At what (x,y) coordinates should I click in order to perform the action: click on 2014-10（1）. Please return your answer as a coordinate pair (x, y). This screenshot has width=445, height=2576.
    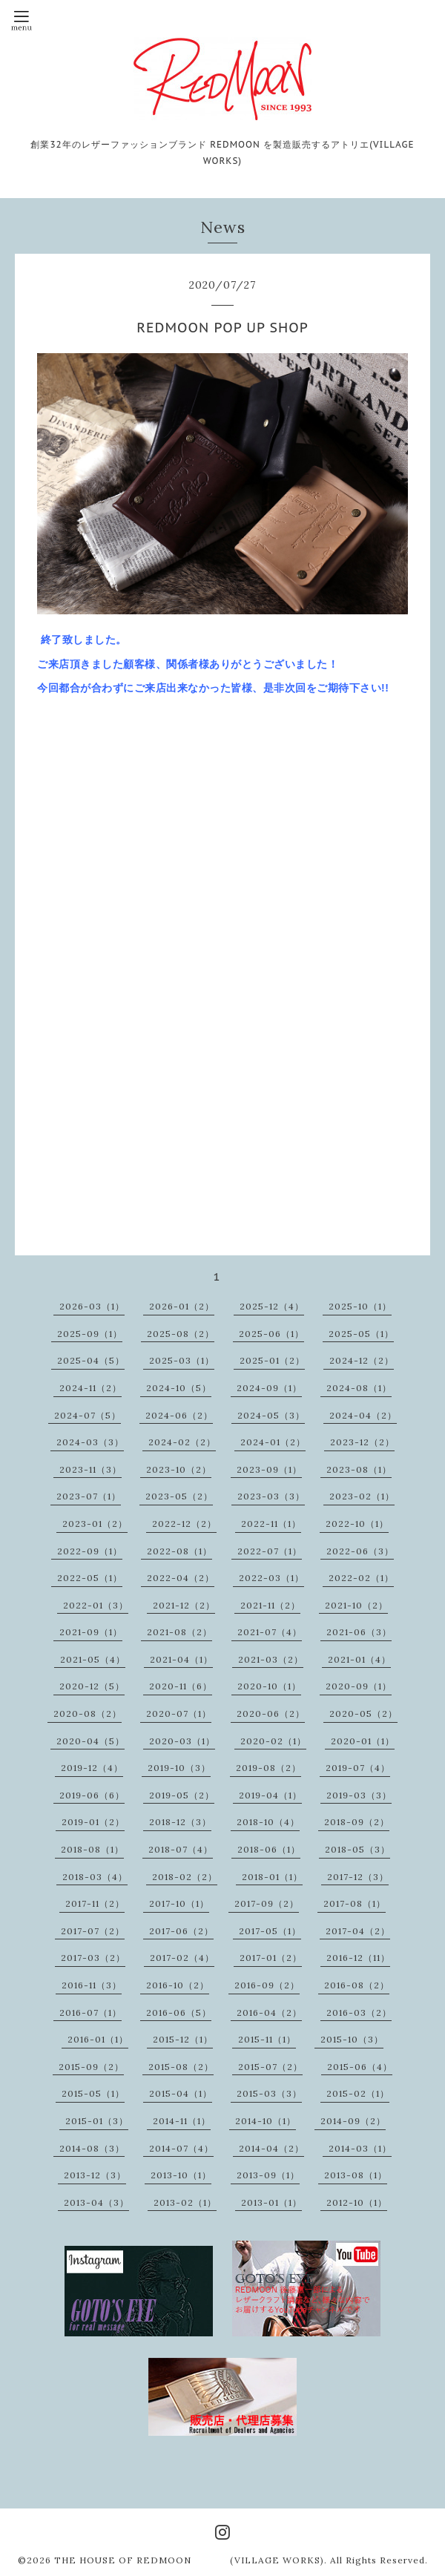
    Looking at the image, I should click on (265, 2120).